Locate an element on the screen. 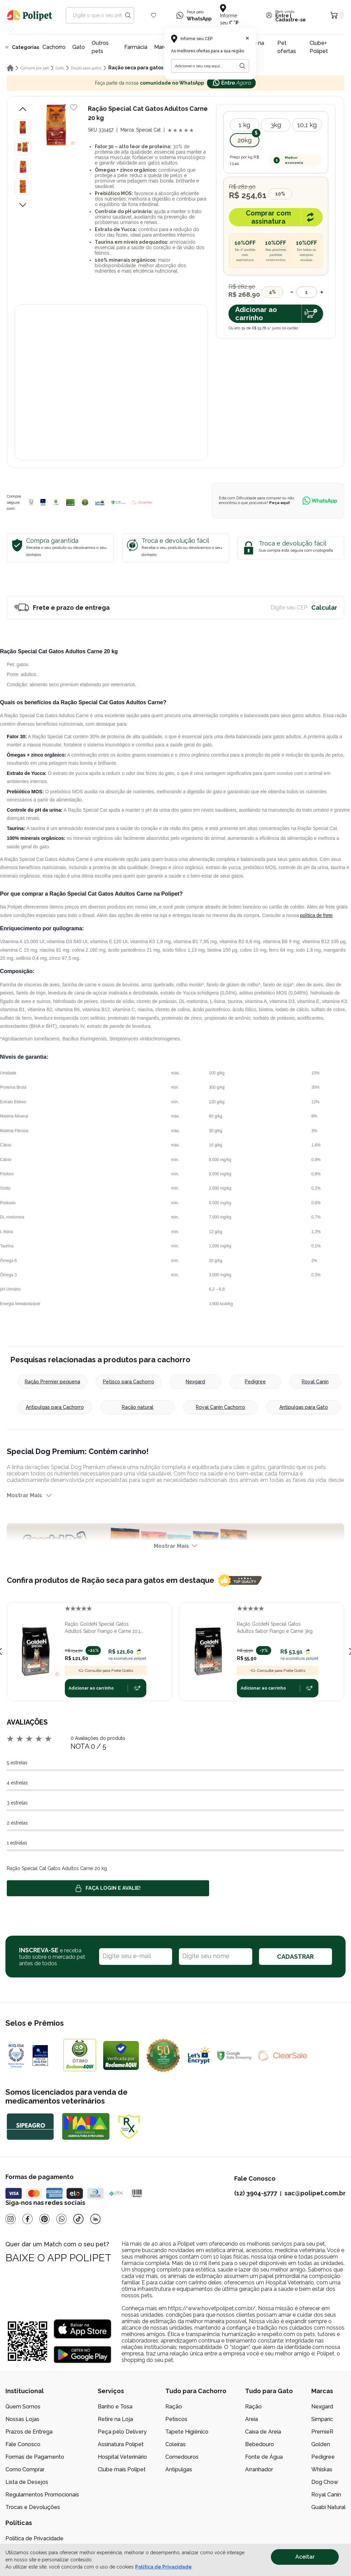 The image size is (351, 2576). 1 kg is located at coordinates (244, 124).